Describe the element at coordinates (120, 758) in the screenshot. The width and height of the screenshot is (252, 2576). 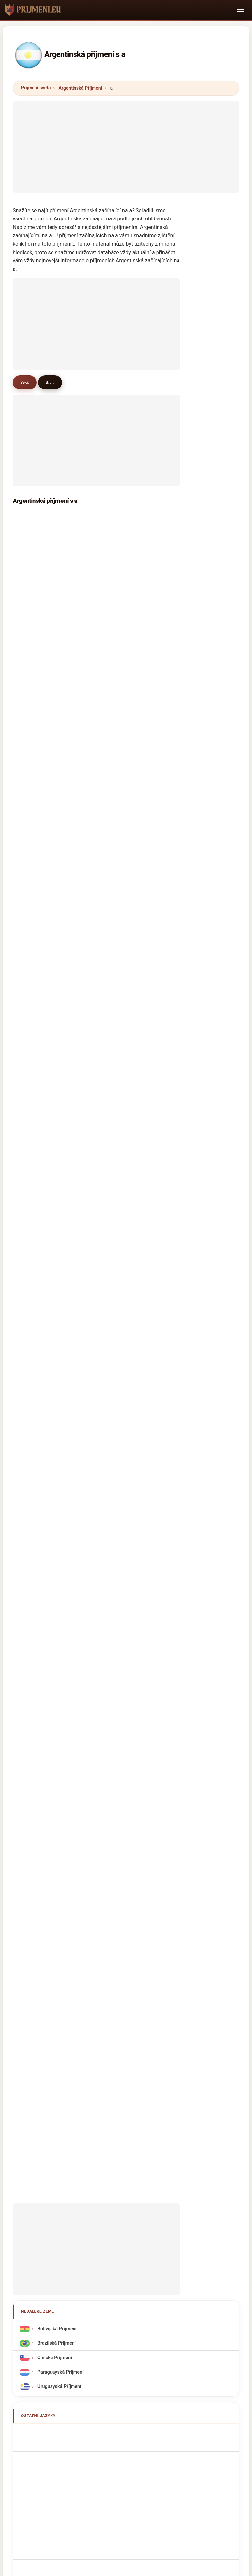
I see `arroyo` at that location.